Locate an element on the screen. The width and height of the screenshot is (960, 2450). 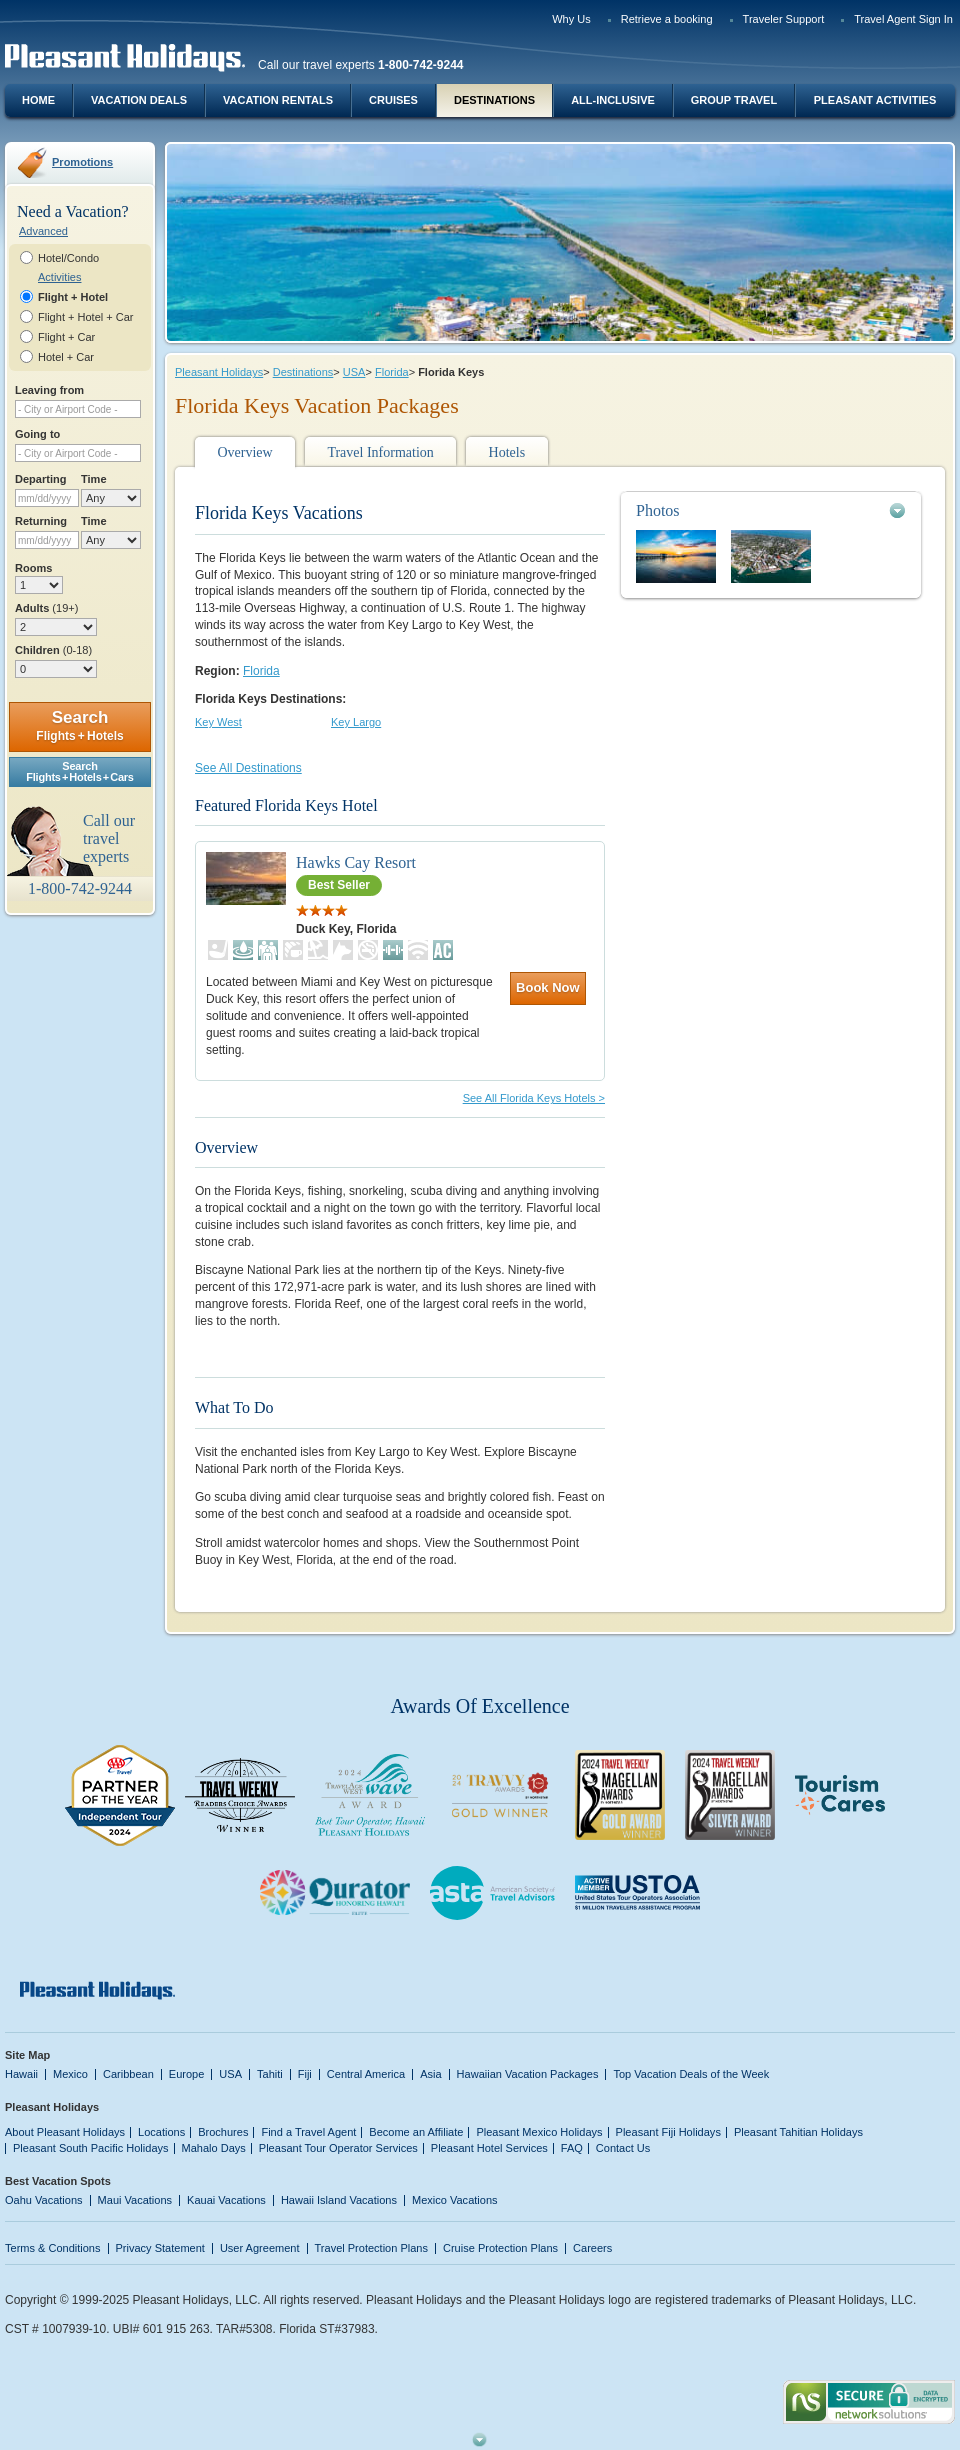
Site Map is located at coordinates (27, 2055).